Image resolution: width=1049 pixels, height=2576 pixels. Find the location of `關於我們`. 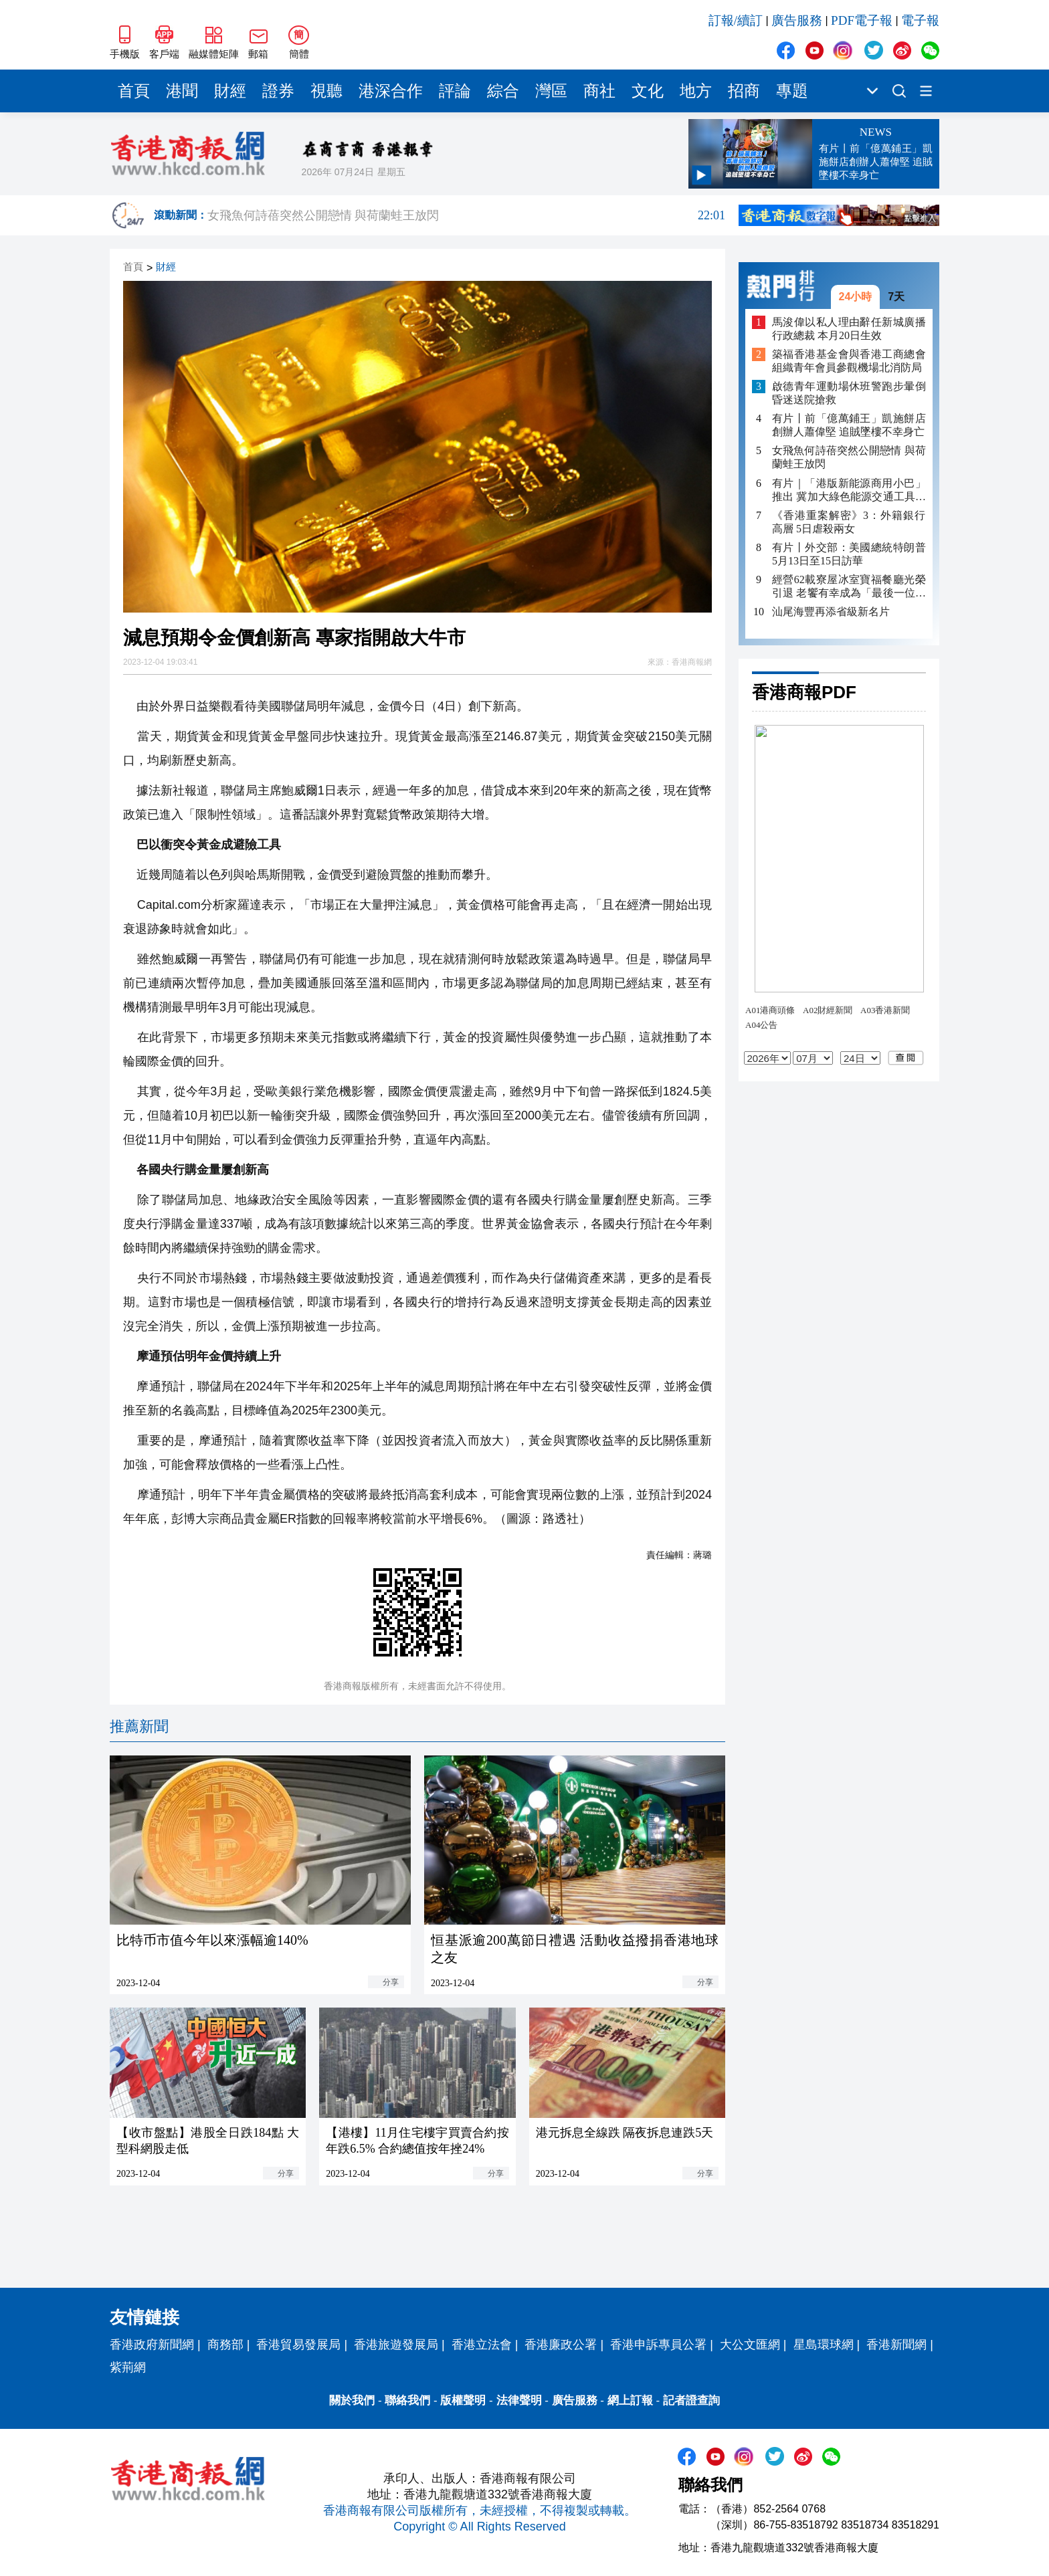

關於我們 is located at coordinates (352, 2400).